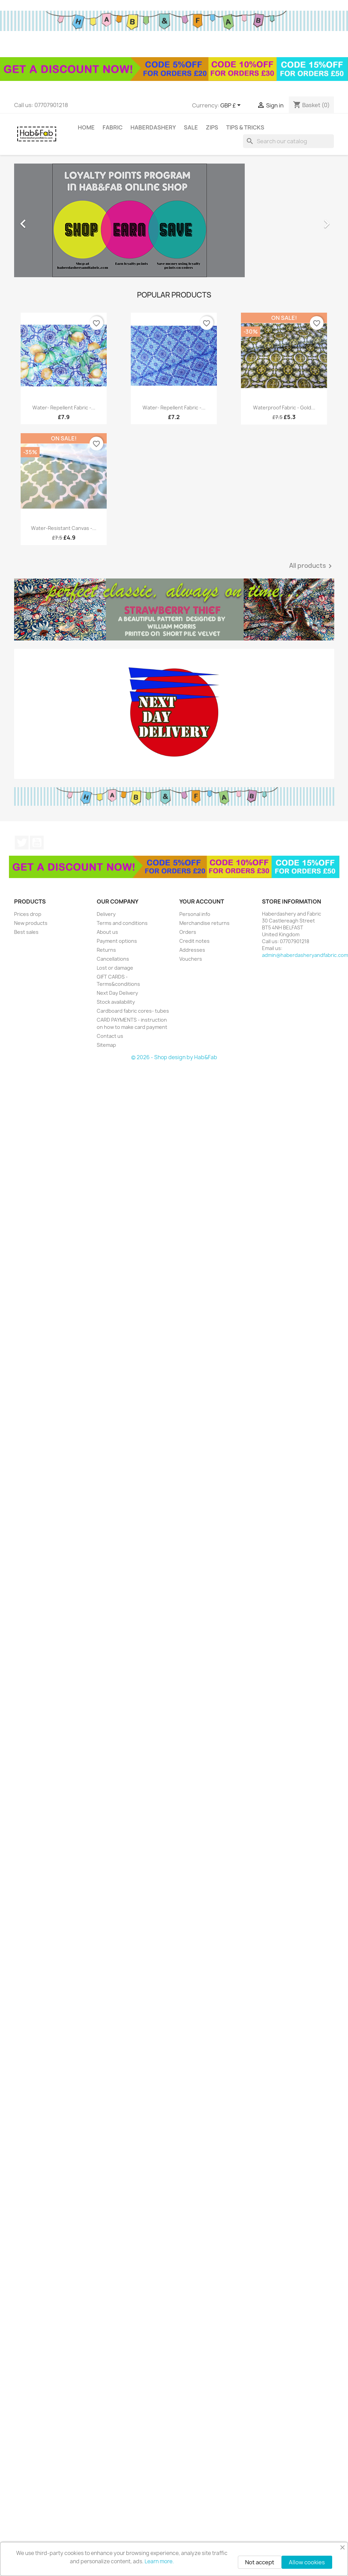 This screenshot has height=2576, width=348. What do you see at coordinates (116, 1002) in the screenshot?
I see `Stock availability` at bounding box center [116, 1002].